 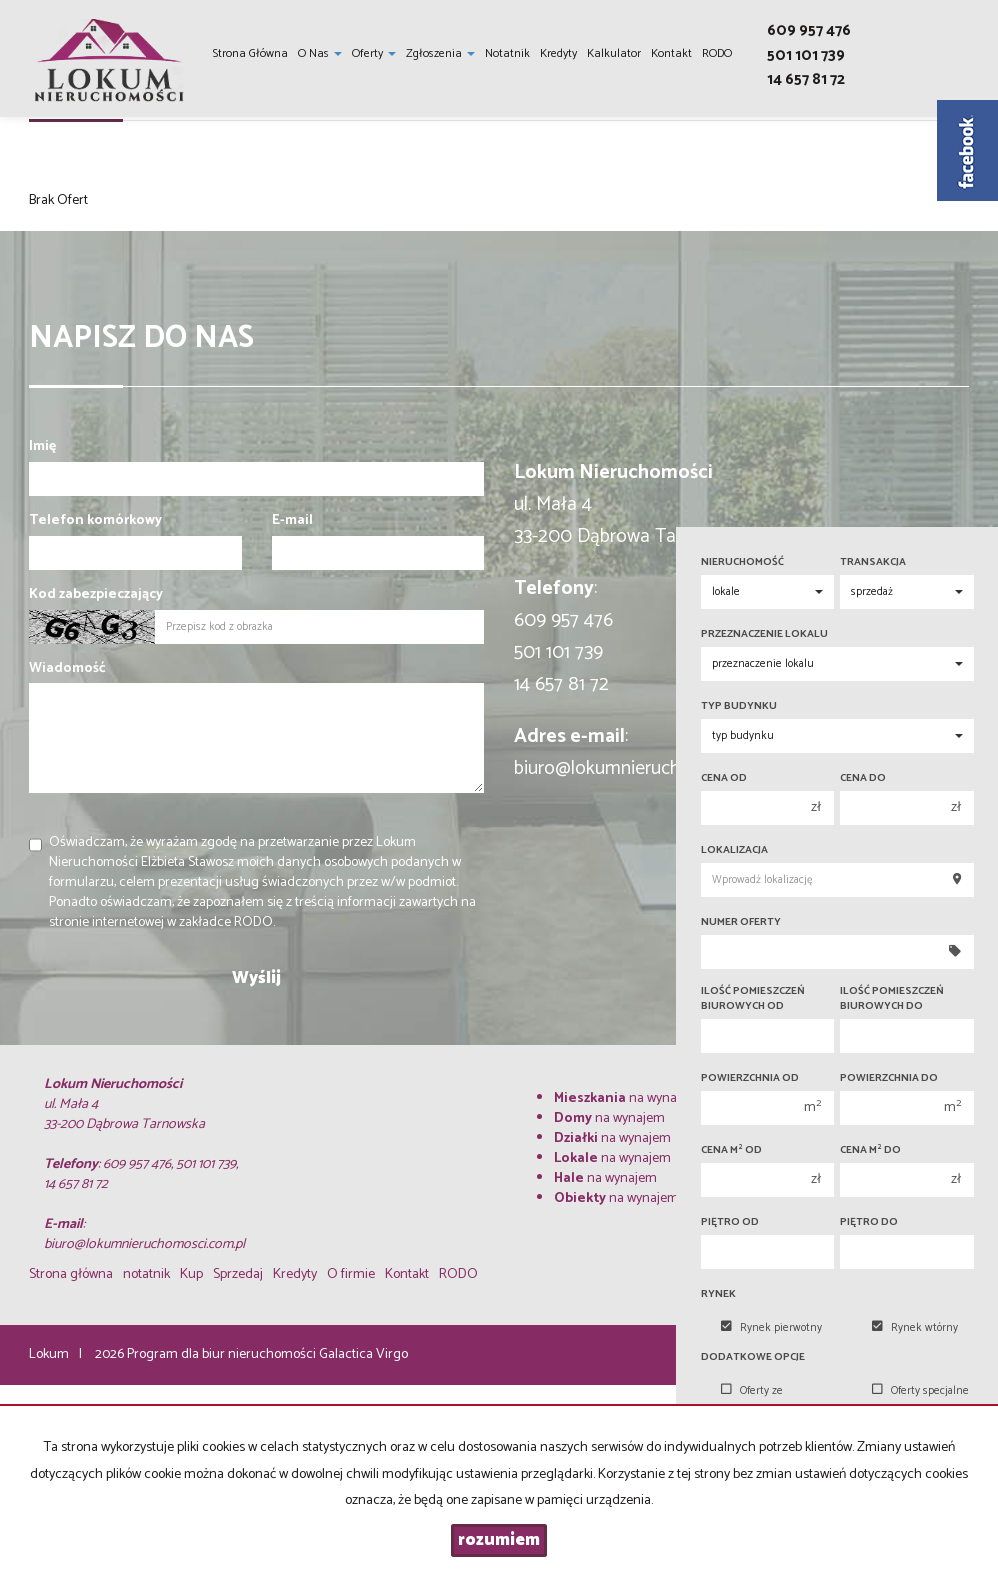 What do you see at coordinates (191, 1274) in the screenshot?
I see `Kup` at bounding box center [191, 1274].